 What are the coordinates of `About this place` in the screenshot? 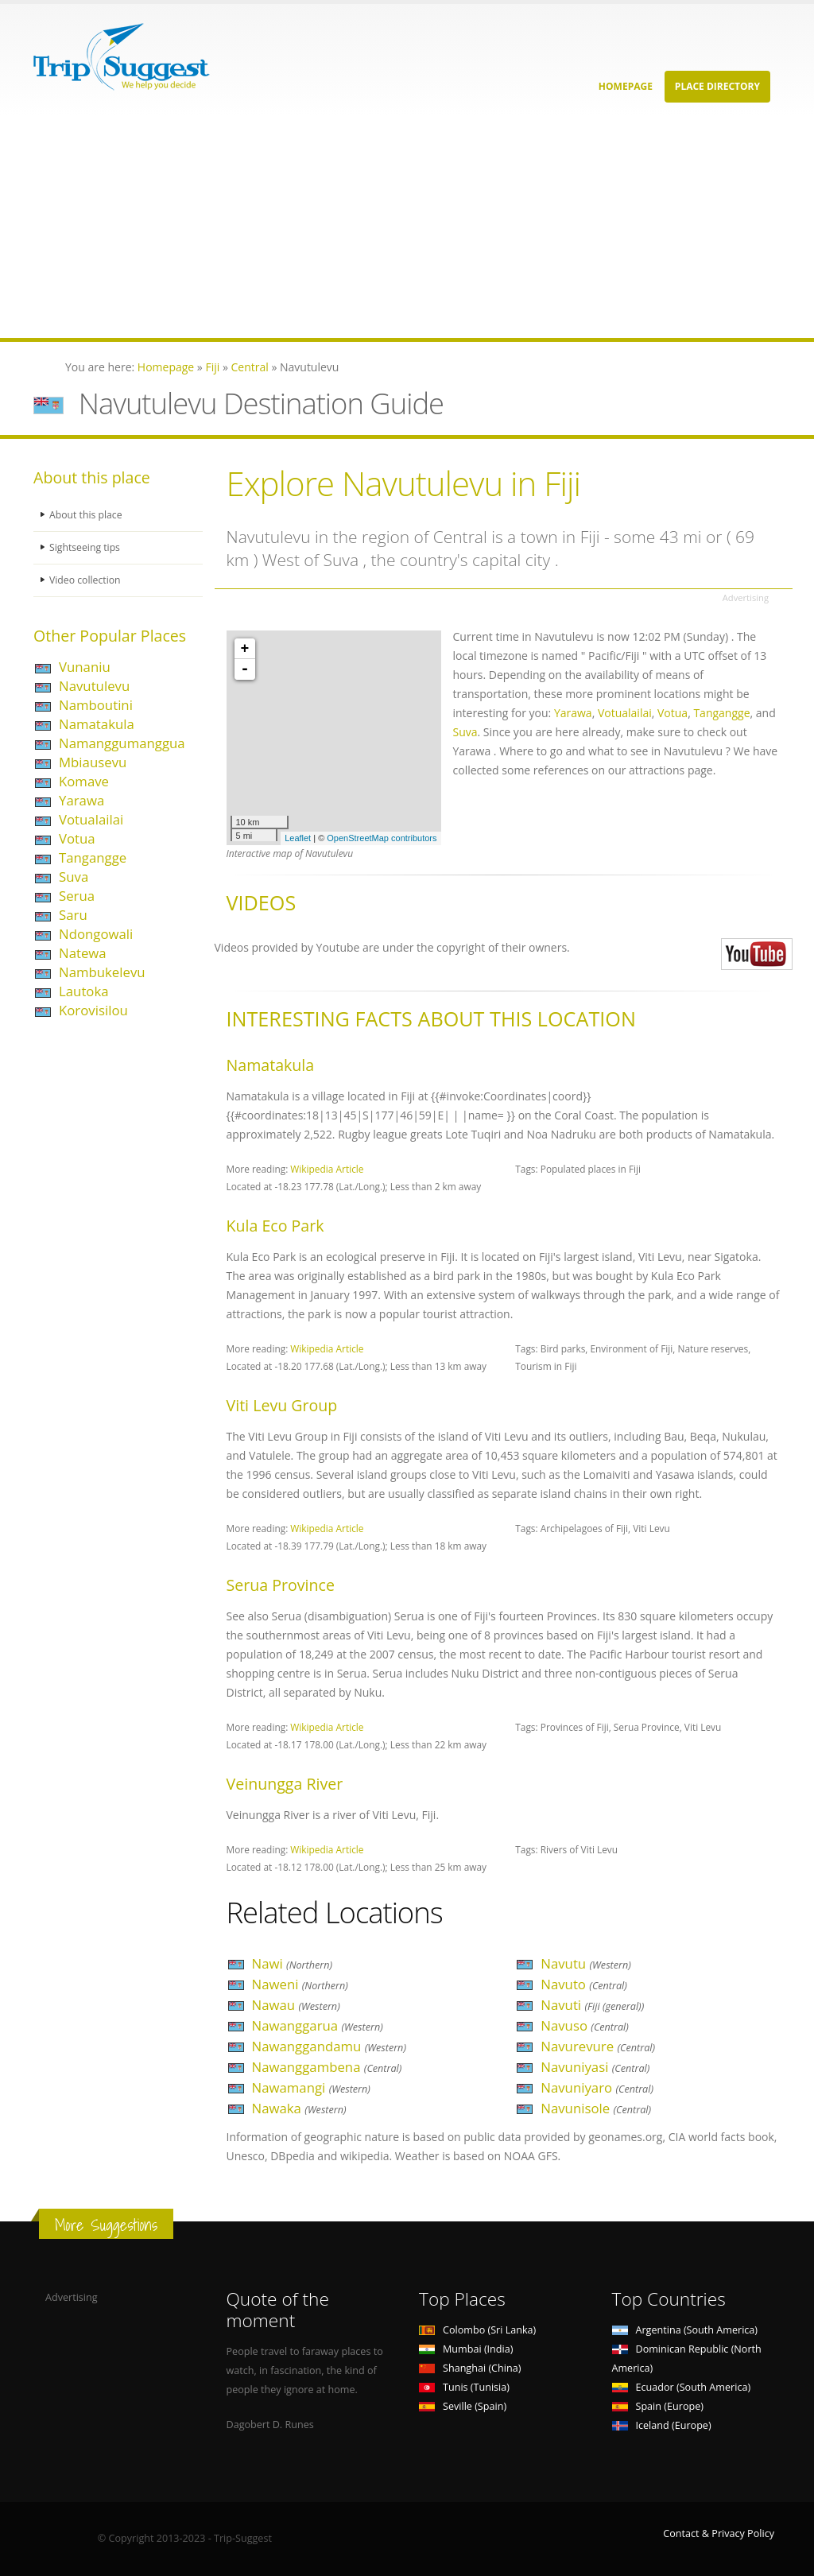 It's located at (86, 515).